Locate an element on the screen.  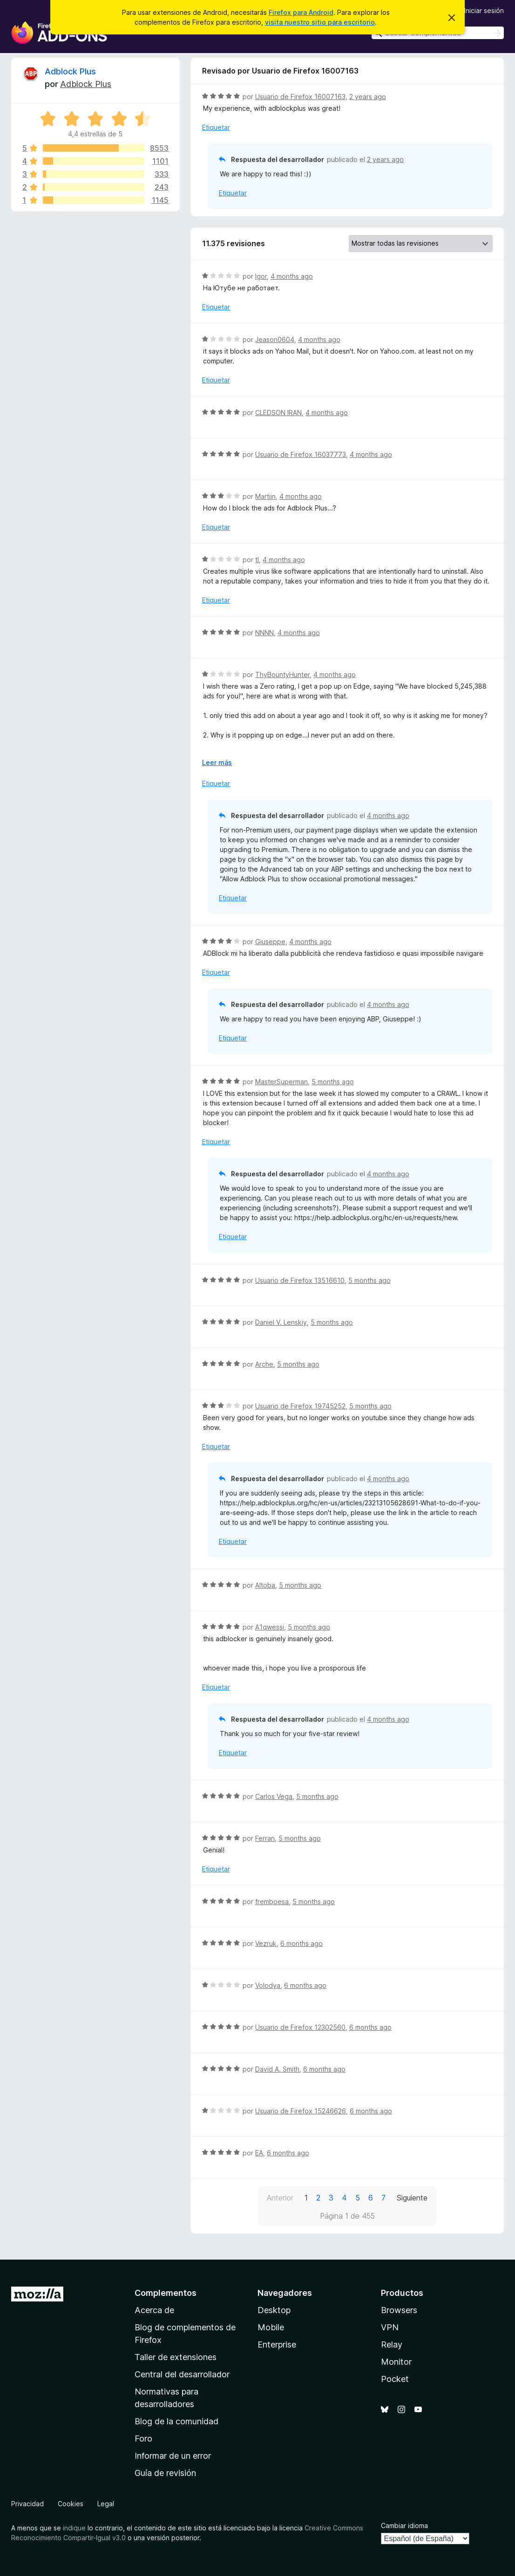
Ferran is located at coordinates (265, 1838).